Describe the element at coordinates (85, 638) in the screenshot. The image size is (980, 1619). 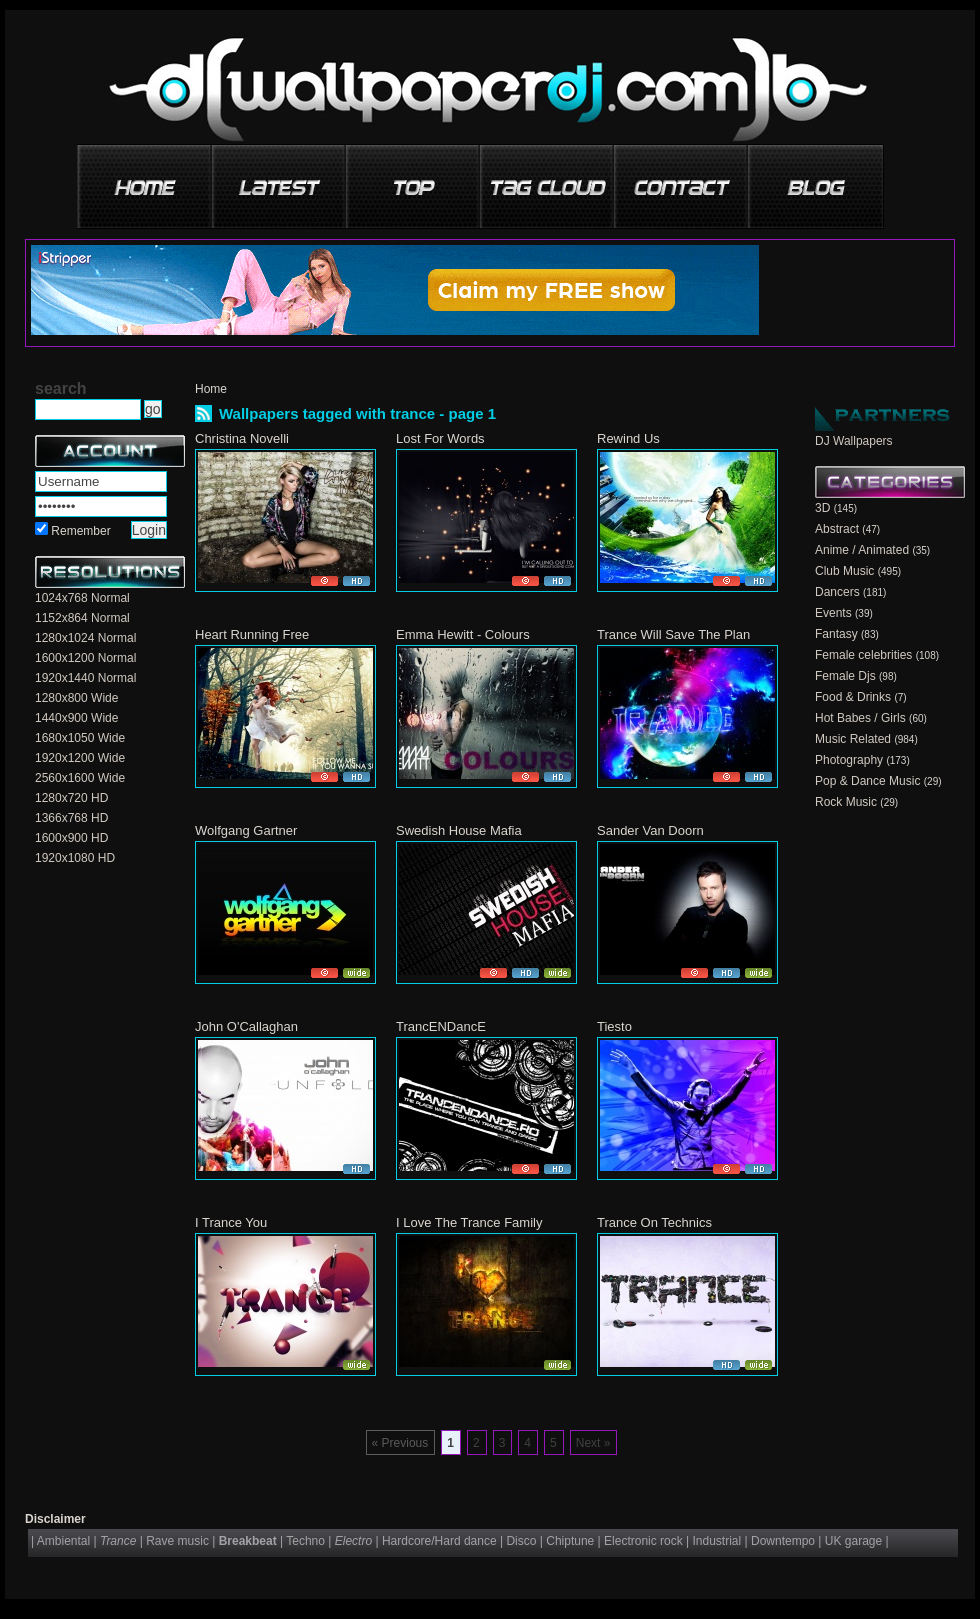
I see `1280x1024 Normal` at that location.